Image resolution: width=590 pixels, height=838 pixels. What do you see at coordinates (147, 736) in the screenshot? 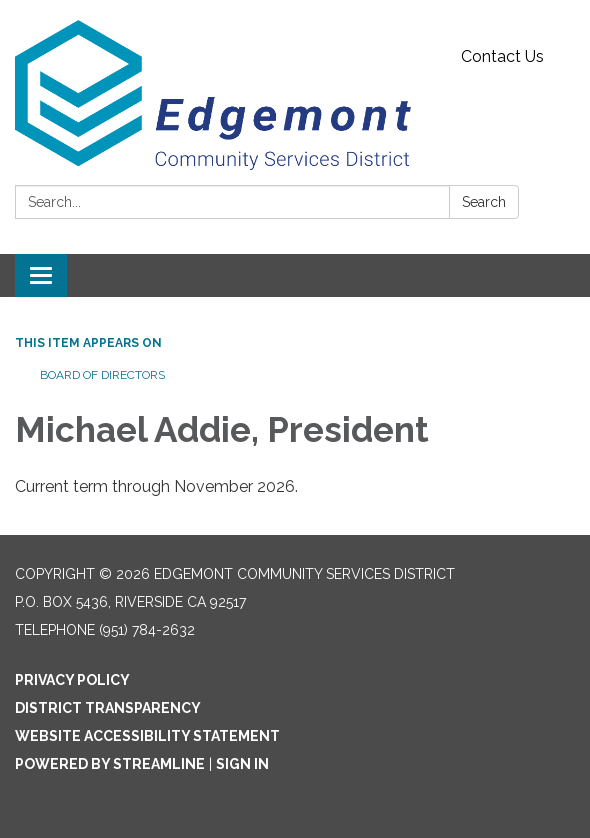
I see `Website Accessibility Statement` at bounding box center [147, 736].